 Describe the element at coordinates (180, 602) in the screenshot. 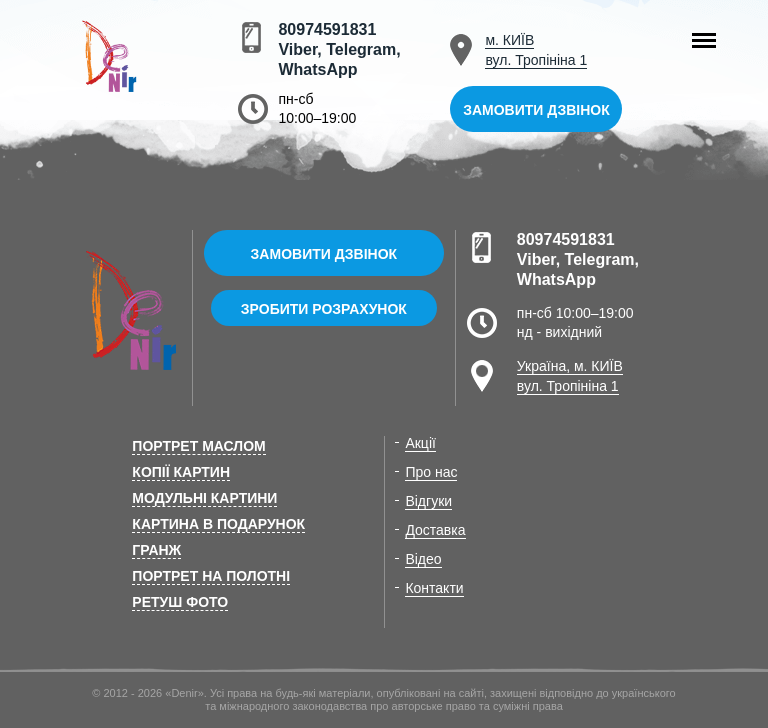

I see `Ретуш фото` at that location.